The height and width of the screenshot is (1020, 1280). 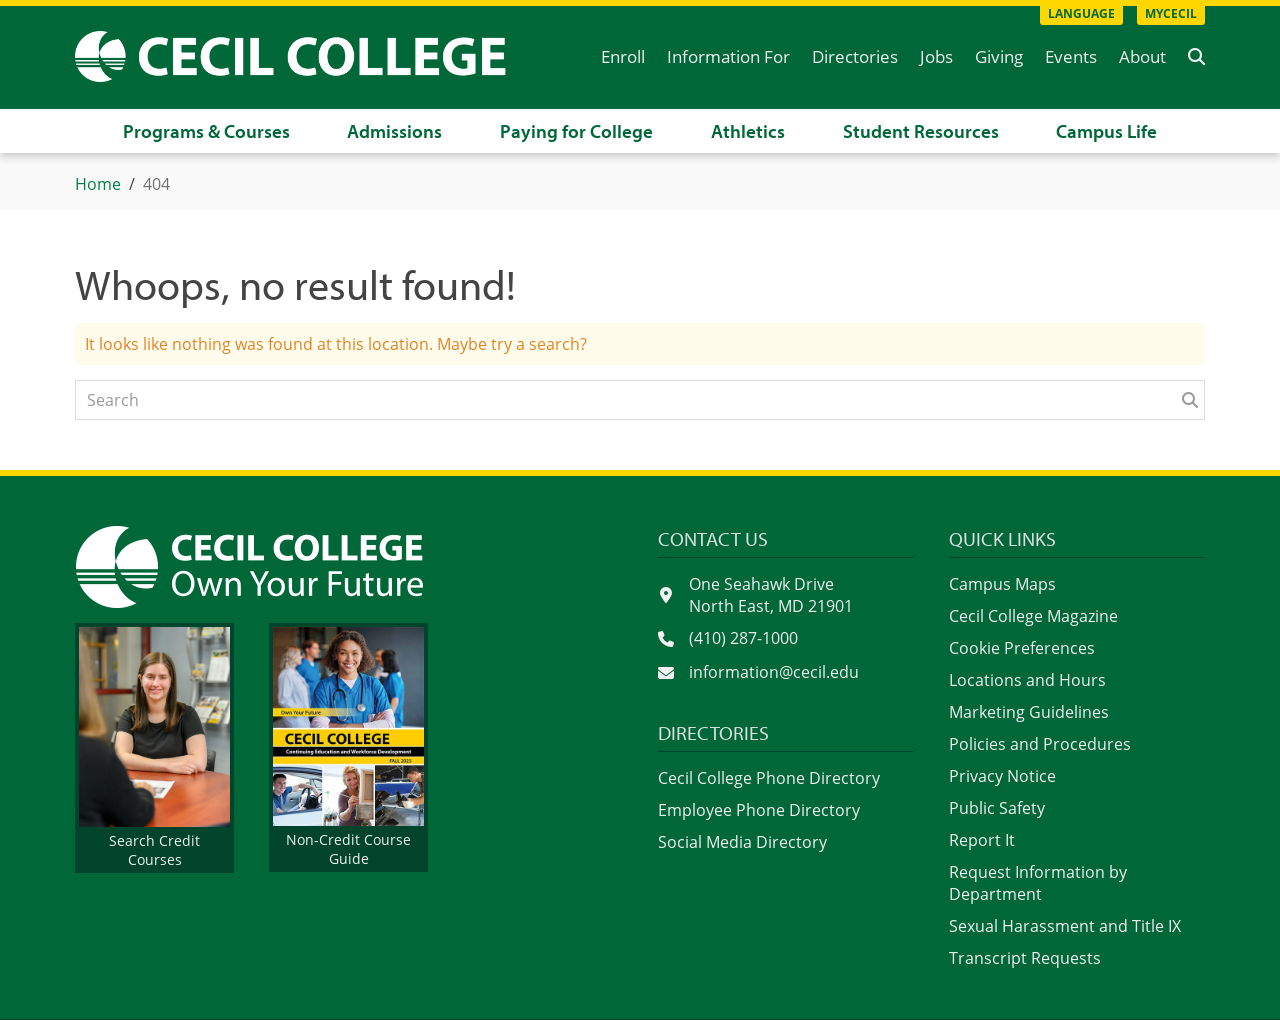 I want to click on Social Media Directory, so click(x=742, y=842).